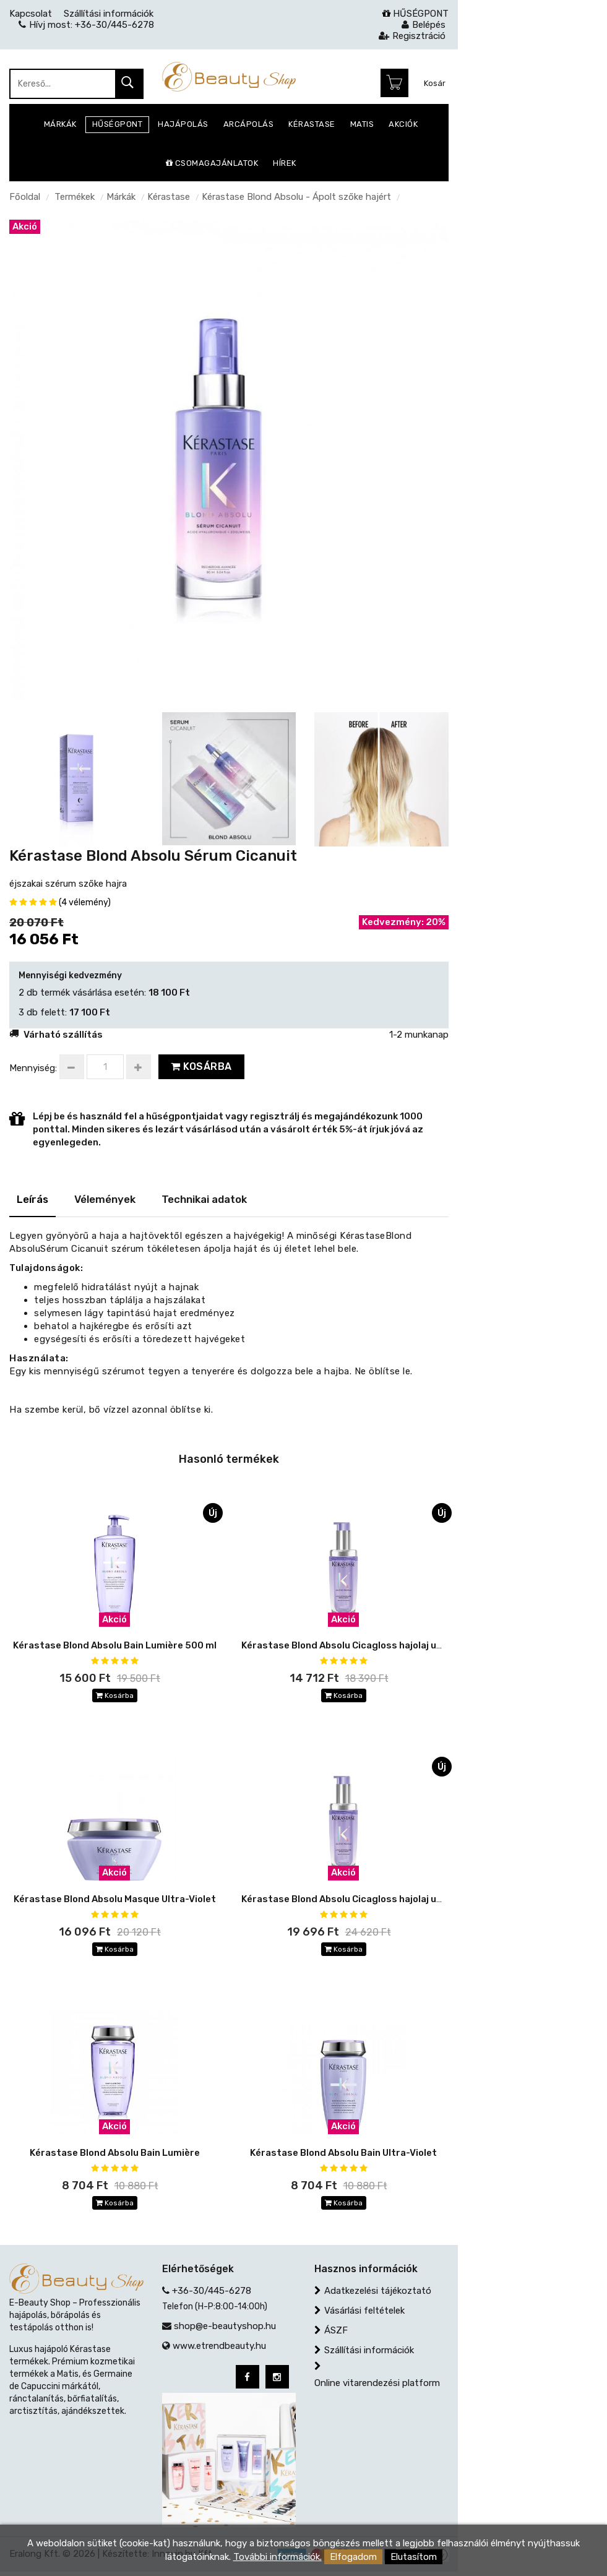 This screenshot has height=2576, width=607. What do you see at coordinates (115, 1900) in the screenshot?
I see `Kérastase Blond Absolu Masque Ultra-Violet` at bounding box center [115, 1900].